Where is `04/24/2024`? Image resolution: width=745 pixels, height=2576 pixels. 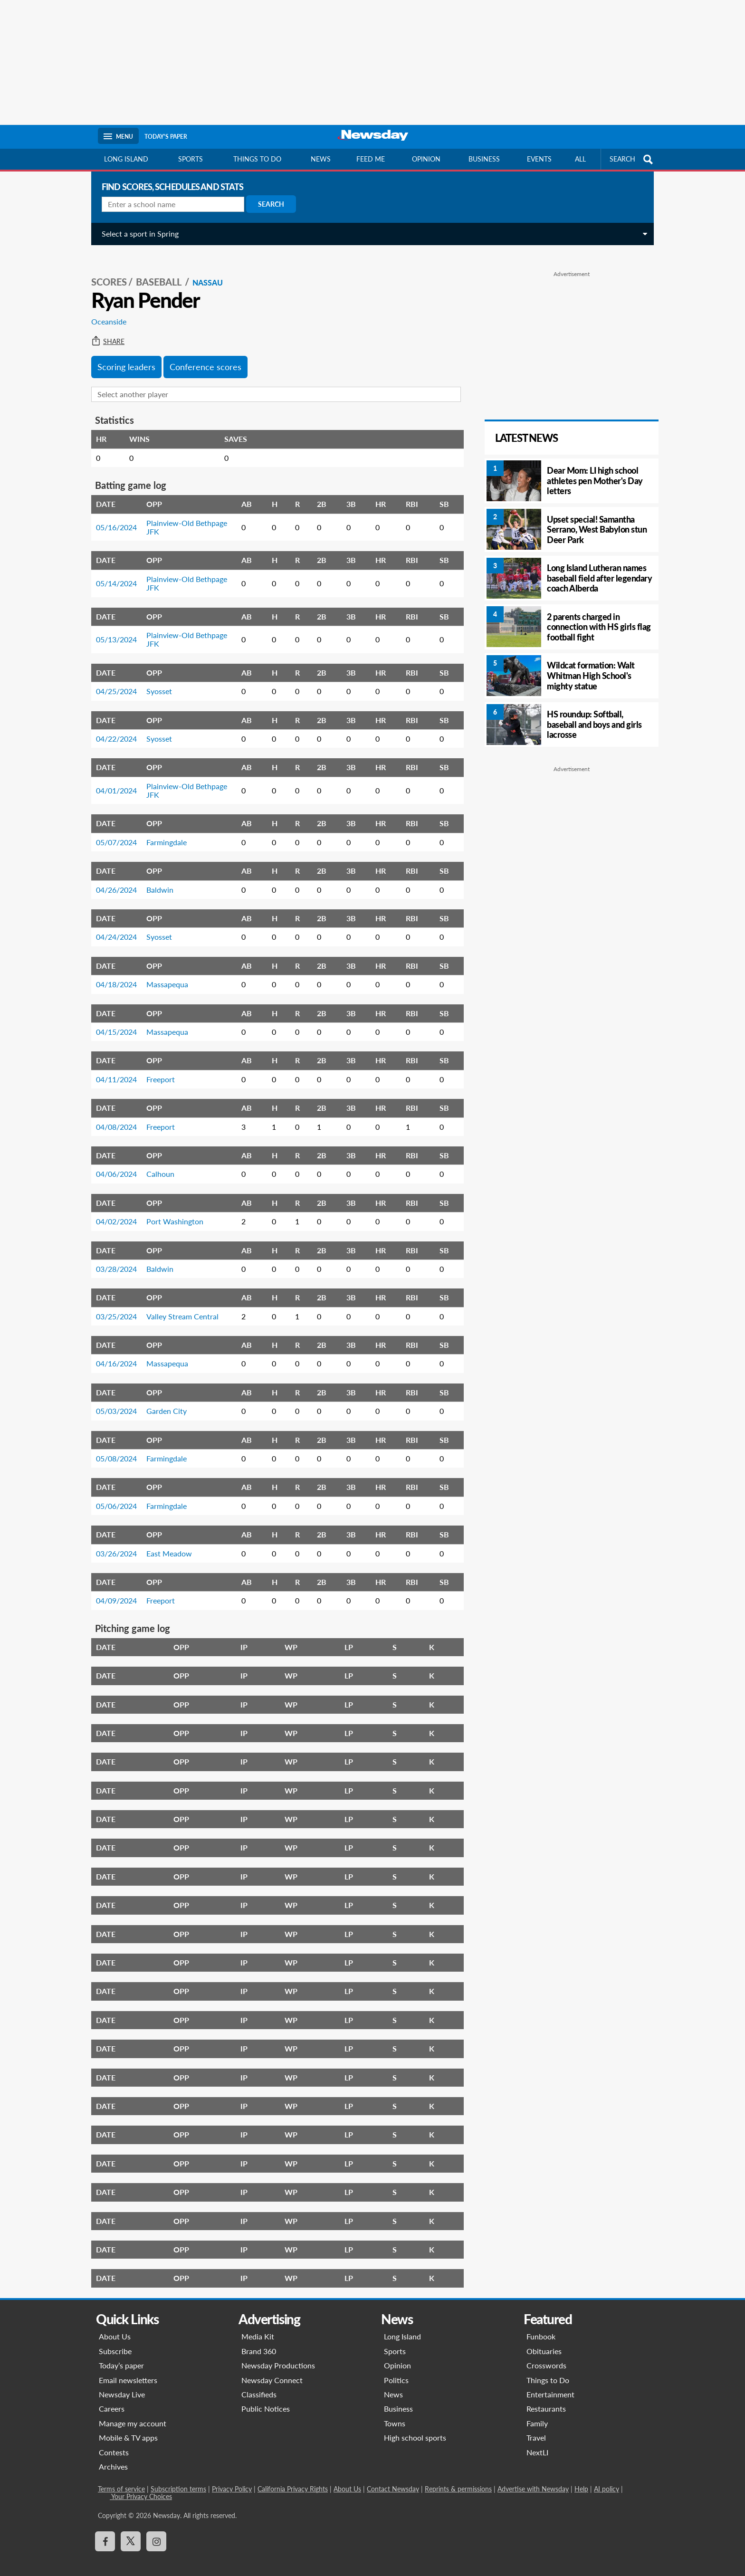 04/24/2024 is located at coordinates (112, 926).